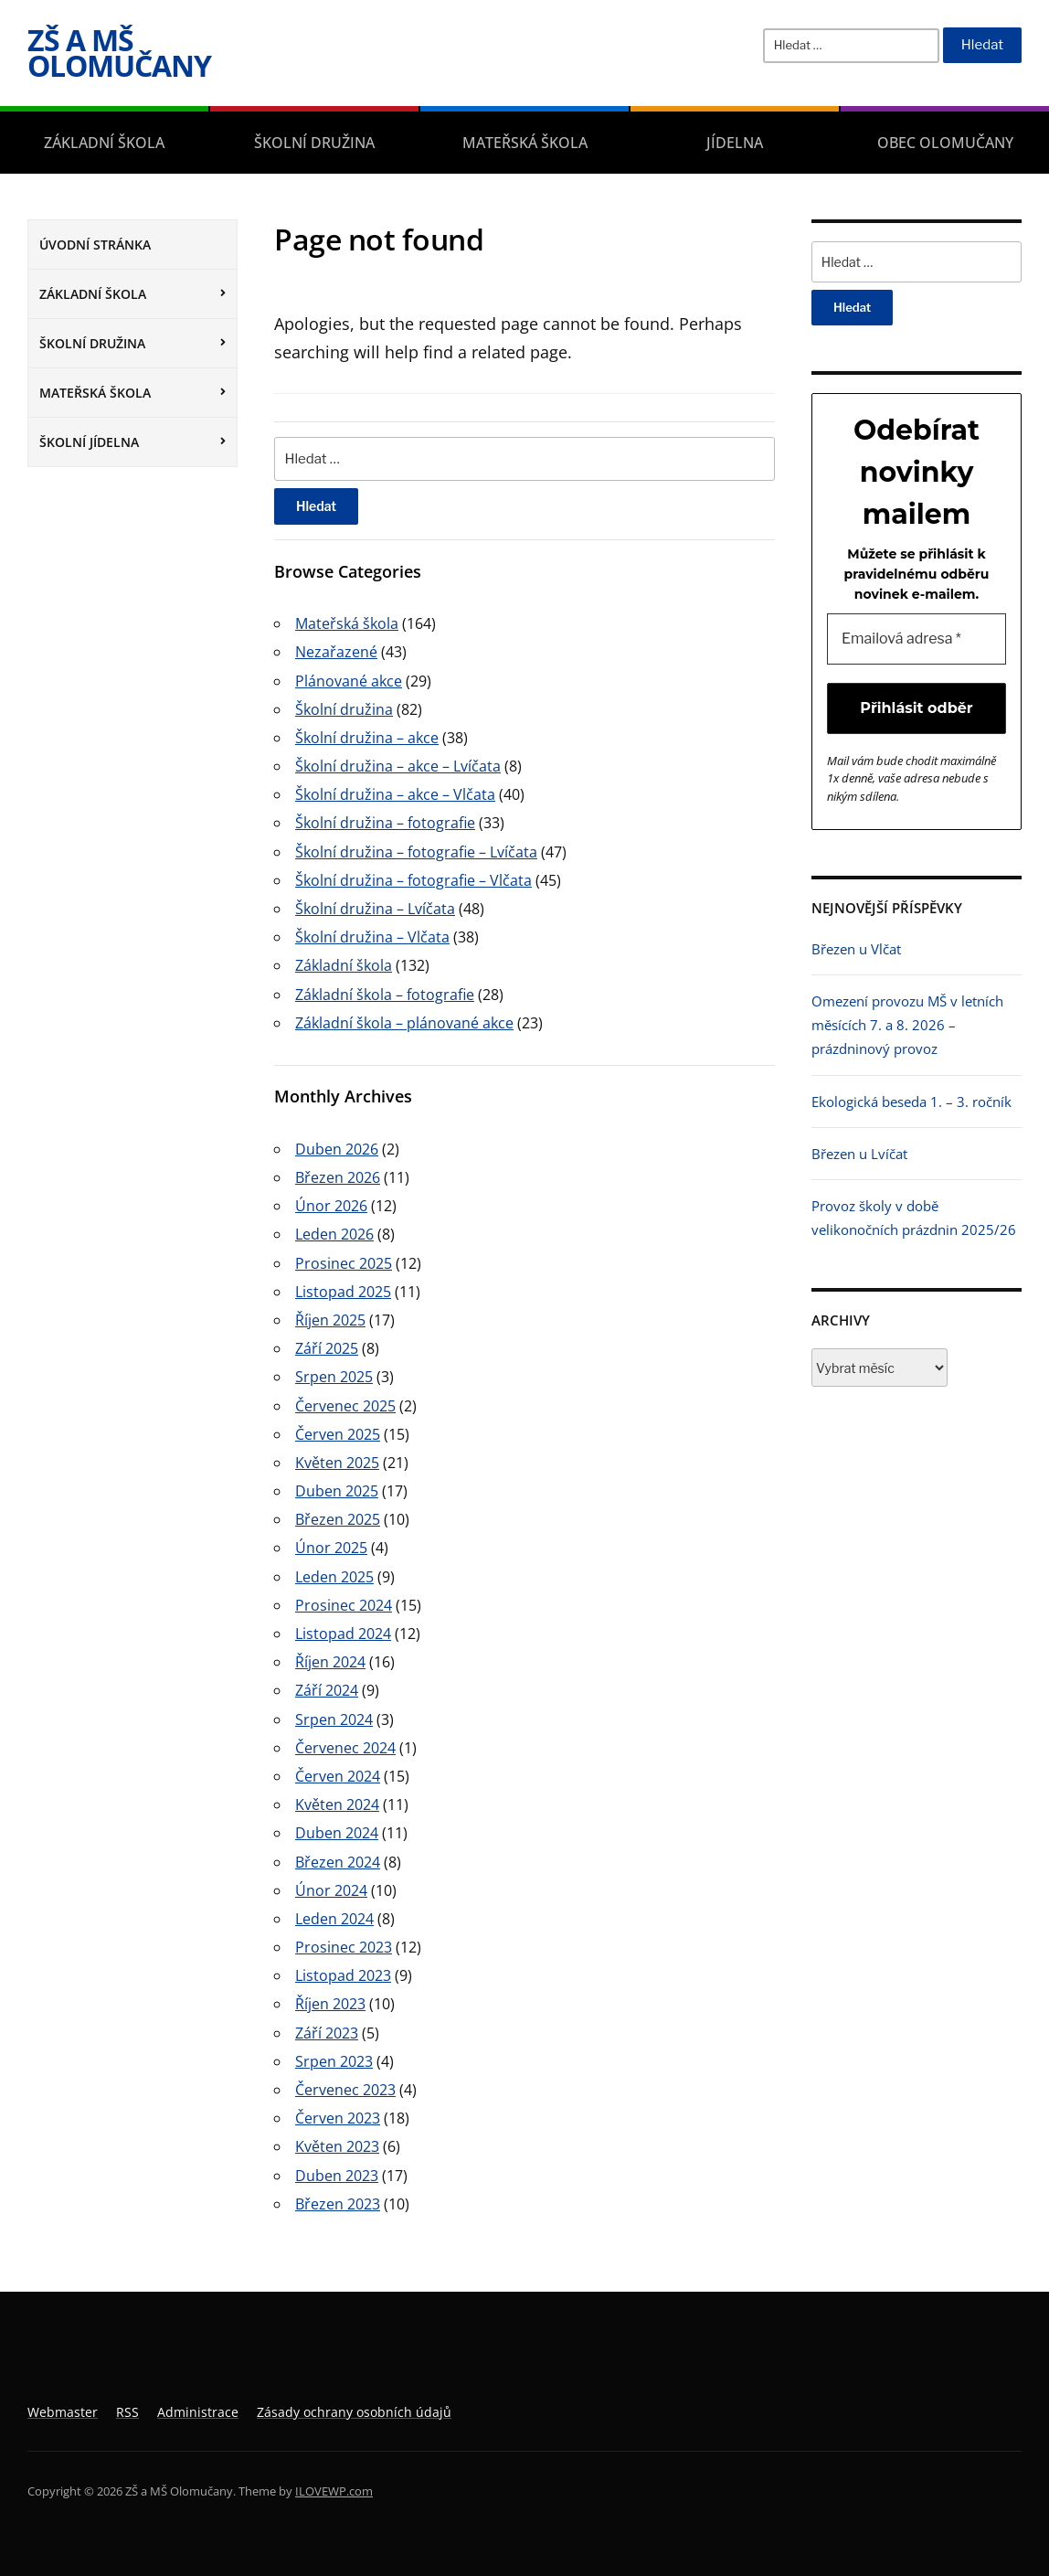  Describe the element at coordinates (375, 909) in the screenshot. I see `Školní družina – Lvíčata` at that location.